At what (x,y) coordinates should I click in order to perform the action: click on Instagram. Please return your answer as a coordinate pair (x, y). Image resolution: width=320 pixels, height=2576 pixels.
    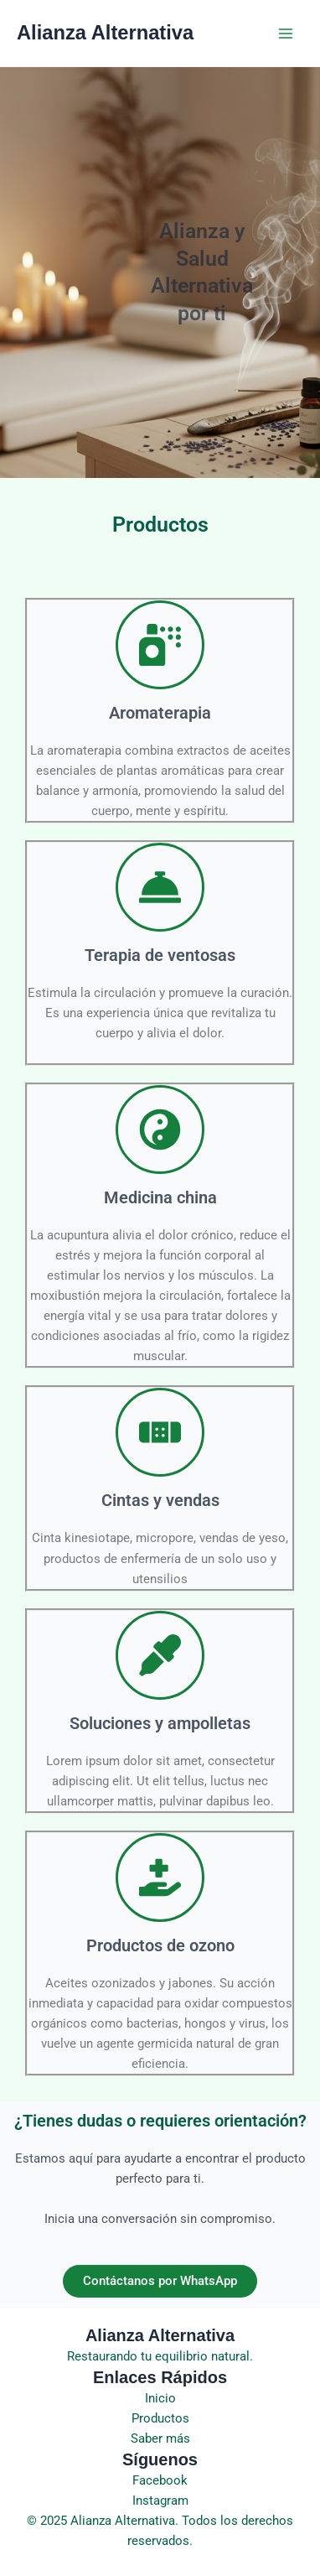
    Looking at the image, I should click on (160, 2500).